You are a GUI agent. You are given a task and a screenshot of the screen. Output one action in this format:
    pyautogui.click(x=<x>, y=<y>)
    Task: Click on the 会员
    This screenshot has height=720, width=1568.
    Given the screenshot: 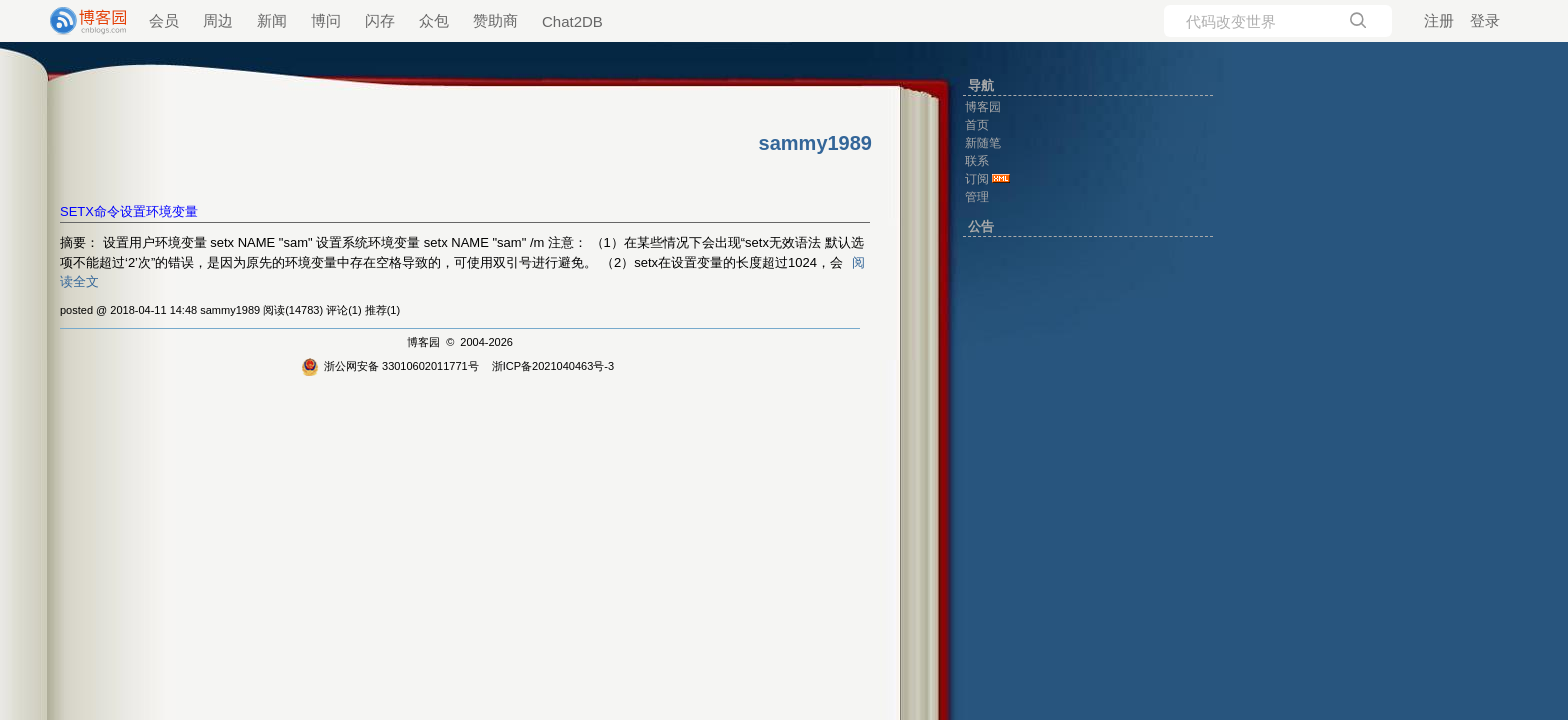 What is the action you would take?
    pyautogui.click(x=164, y=20)
    